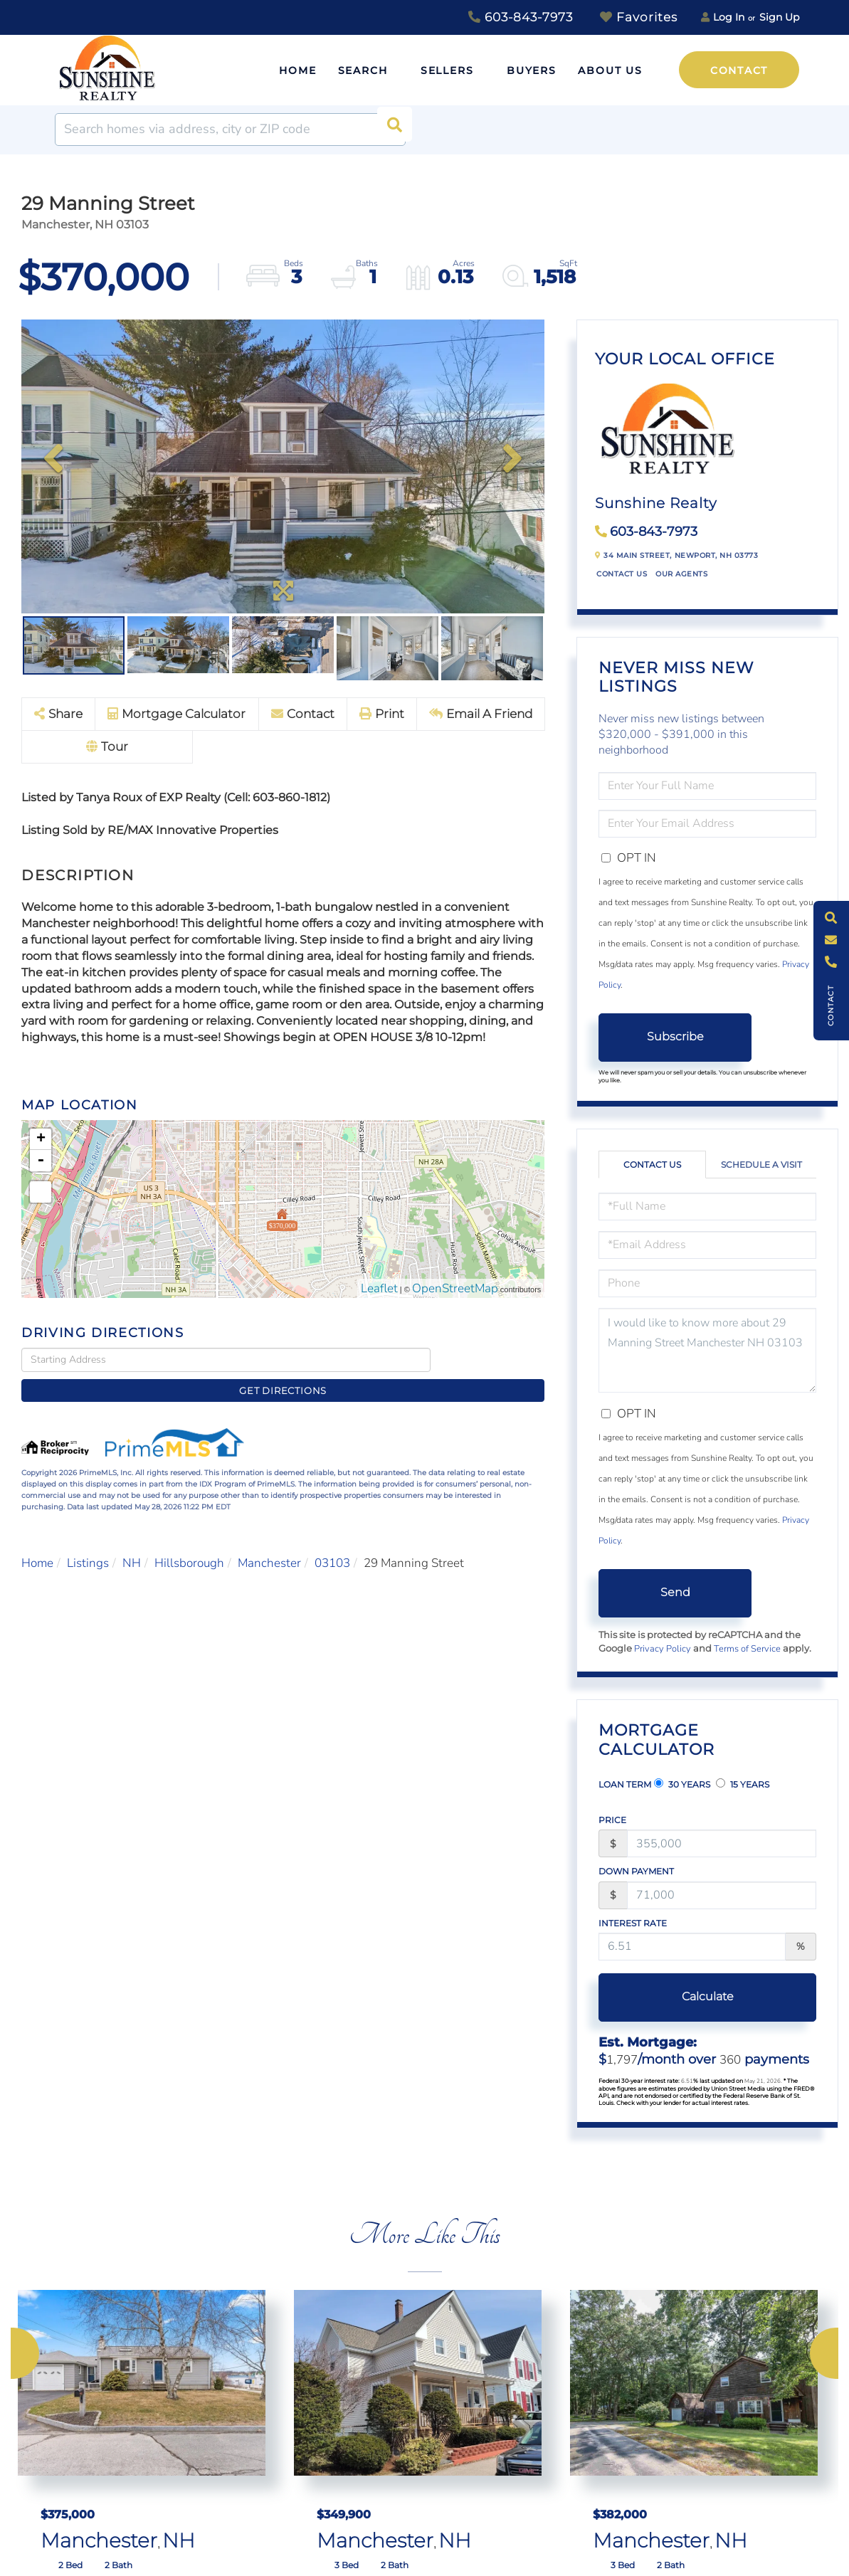 This screenshot has width=849, height=2576. Describe the element at coordinates (269, 1541) in the screenshot. I see `Manchester` at that location.